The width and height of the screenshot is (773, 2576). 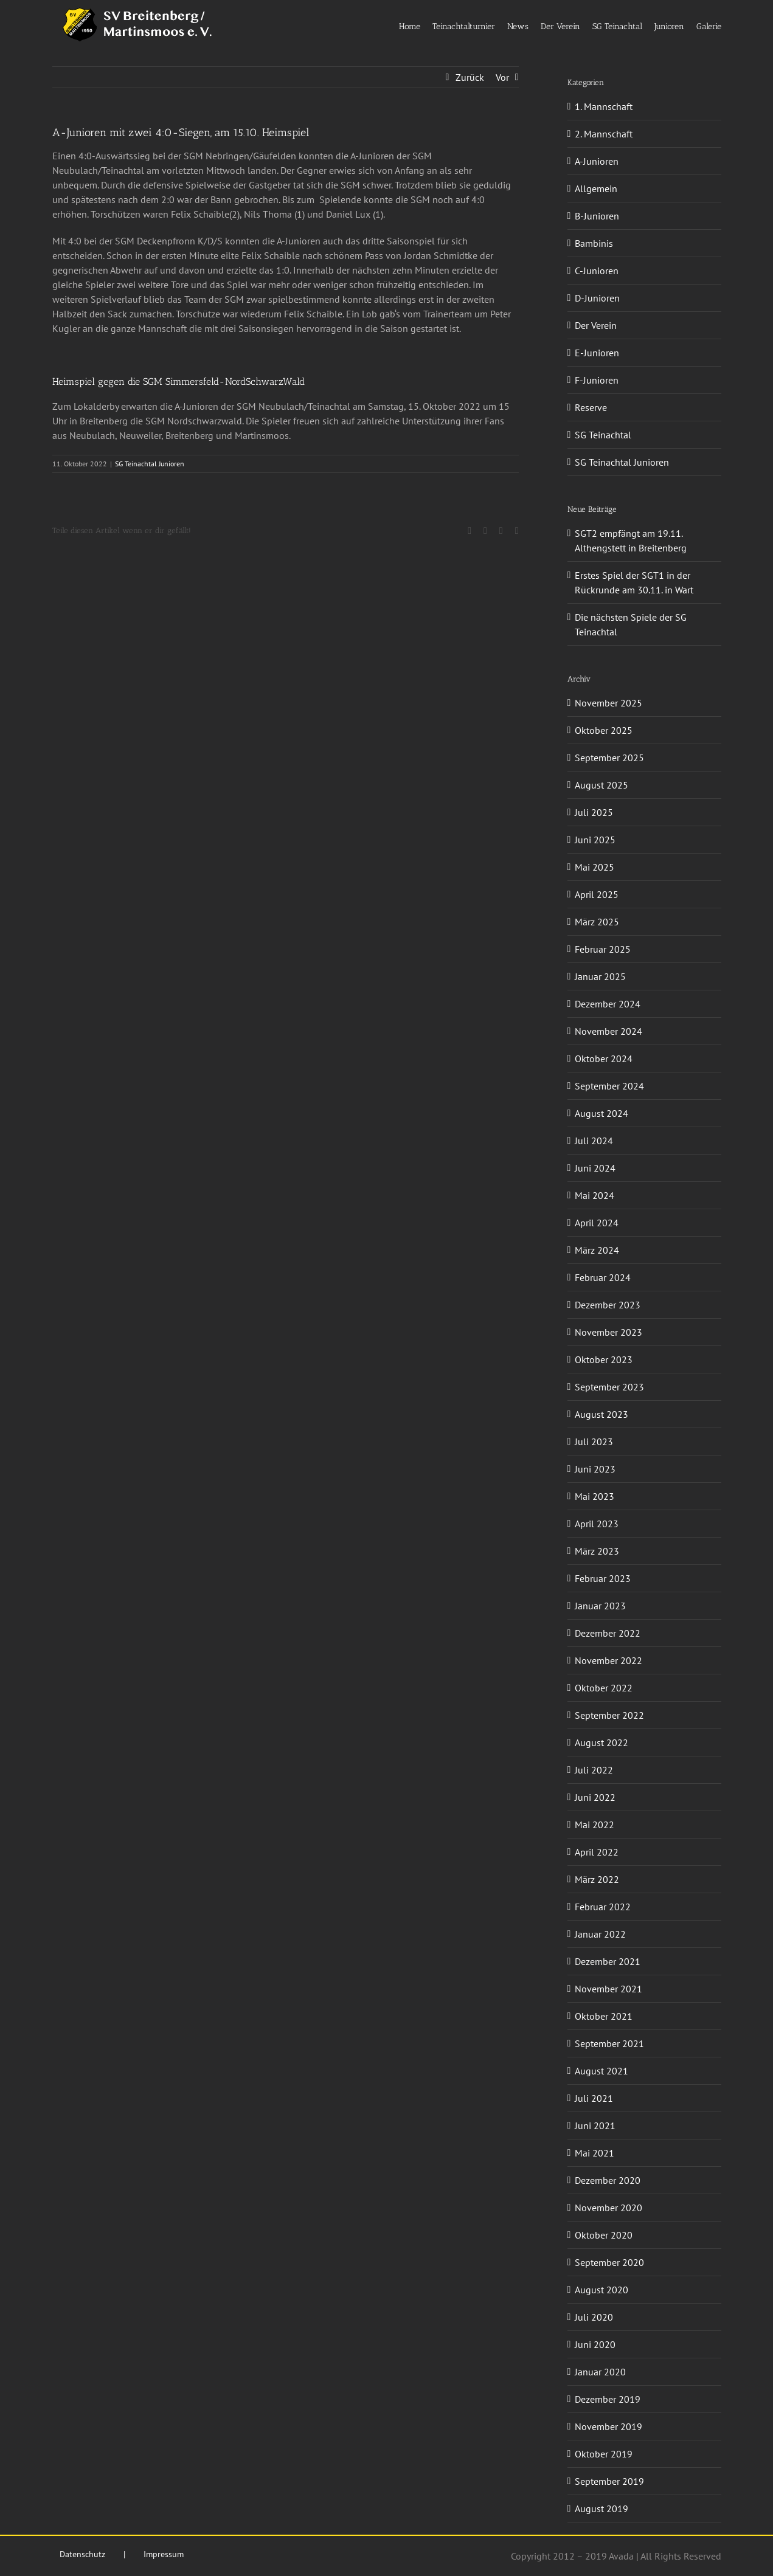 I want to click on Juni 2025, so click(x=595, y=840).